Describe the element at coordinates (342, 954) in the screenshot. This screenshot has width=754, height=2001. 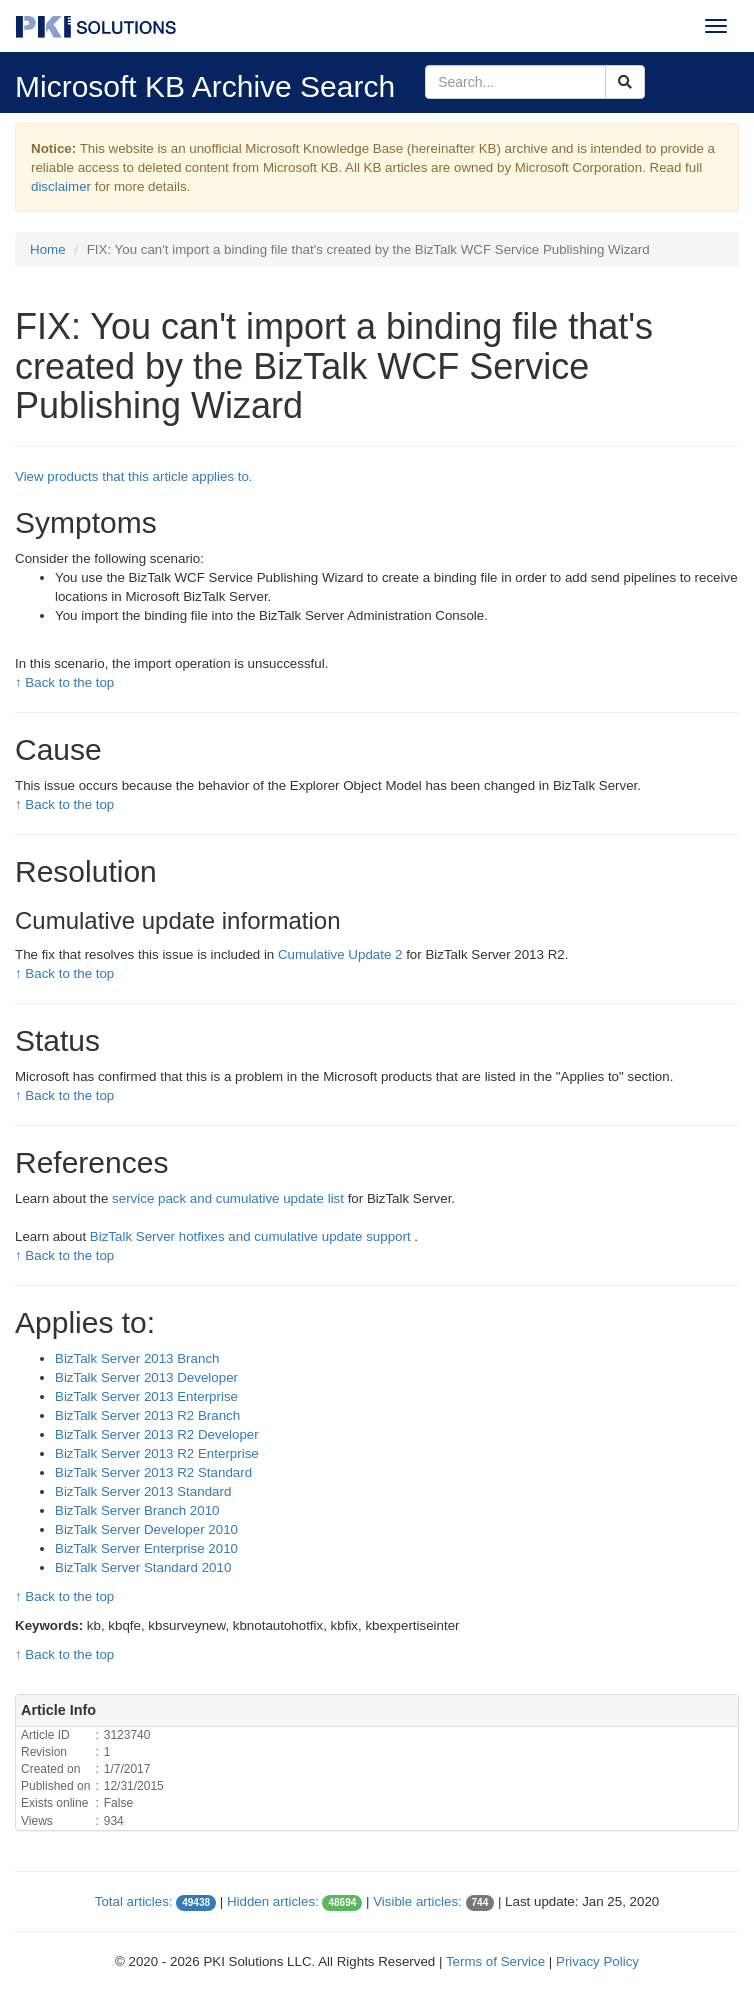
I see `Cumulative Update 2` at that location.